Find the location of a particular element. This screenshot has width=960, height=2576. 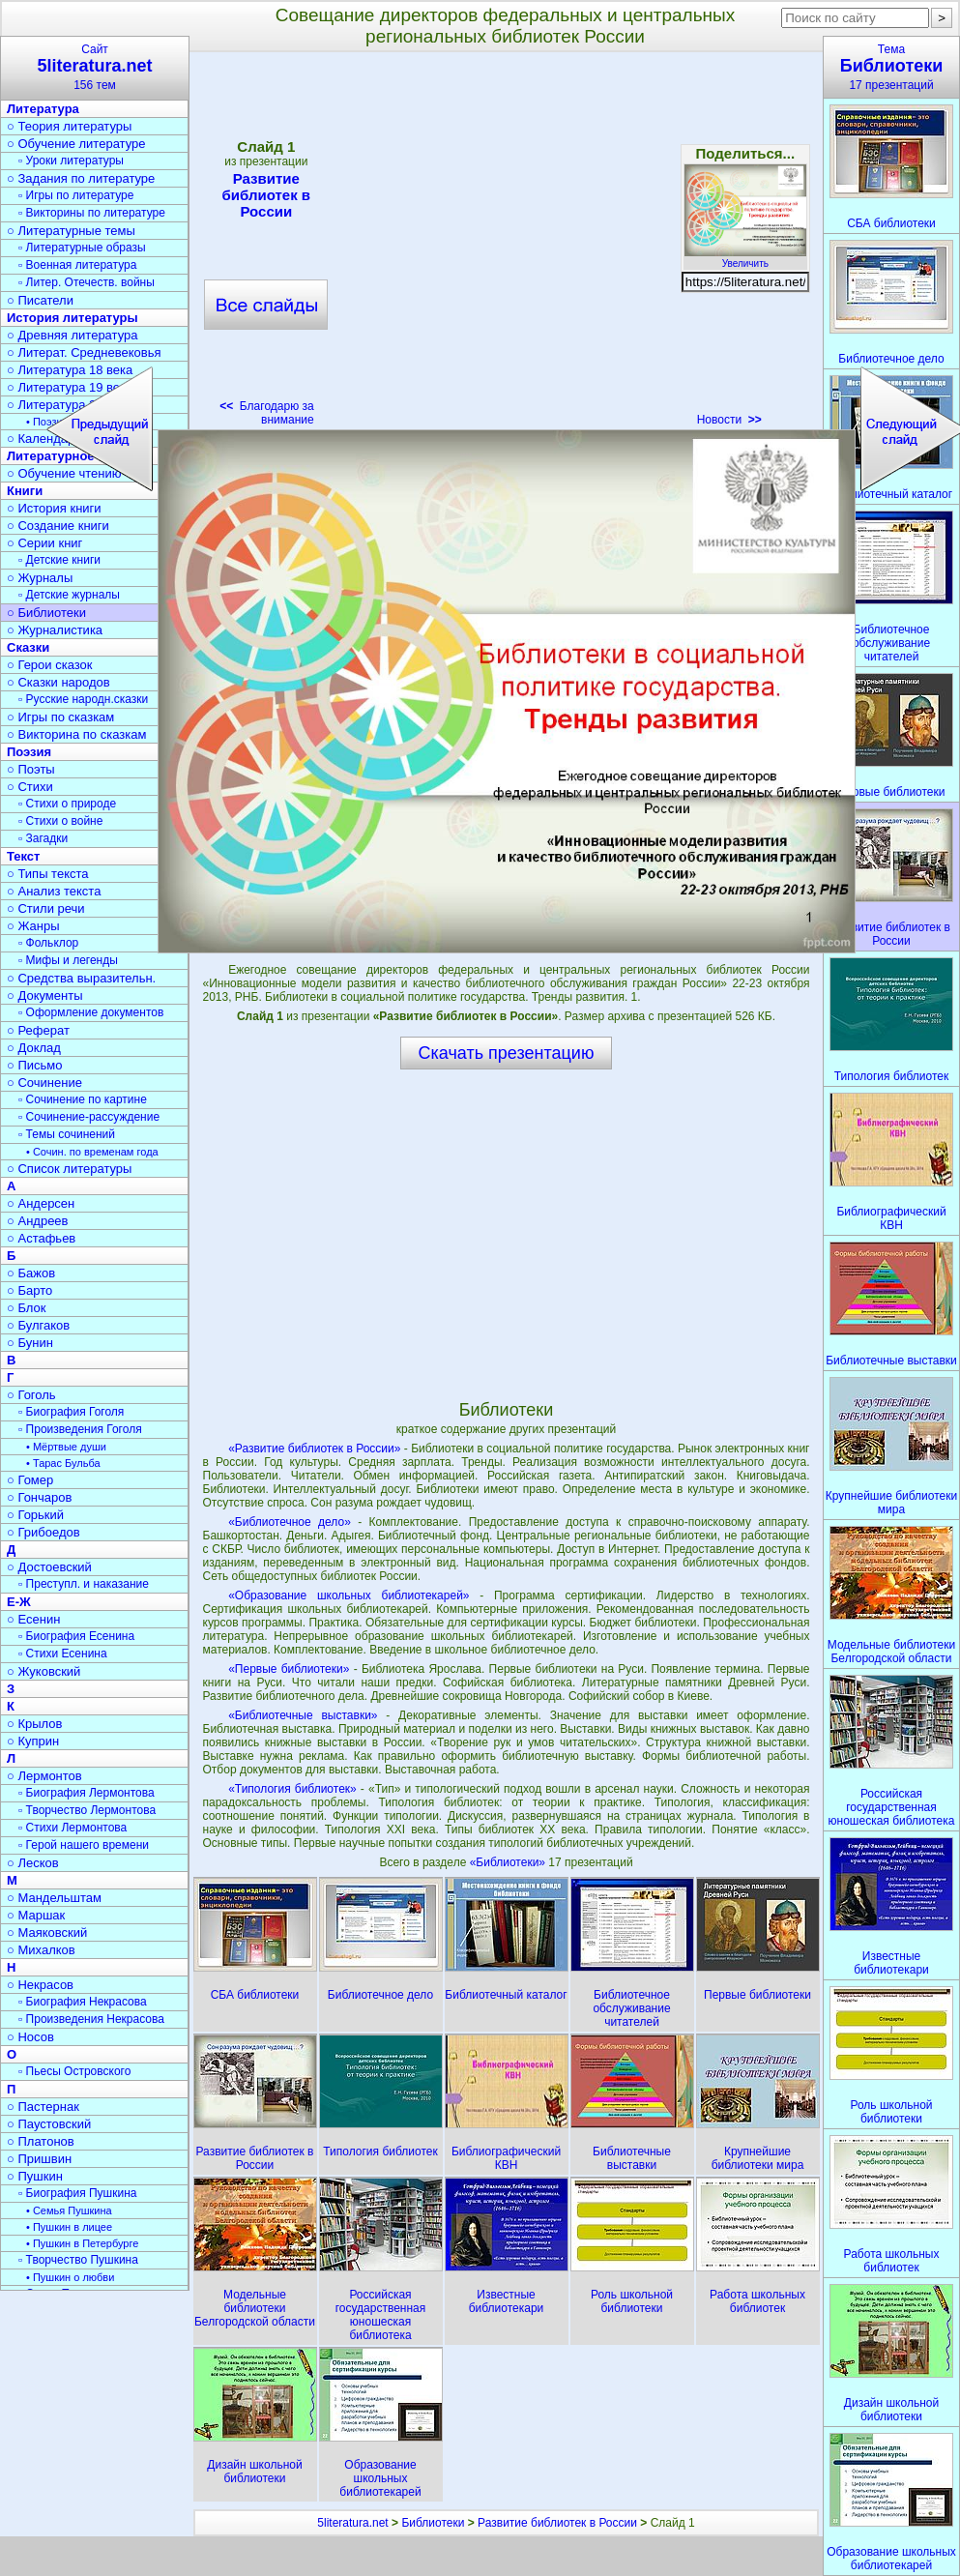

○ Гоголь is located at coordinates (31, 1395).